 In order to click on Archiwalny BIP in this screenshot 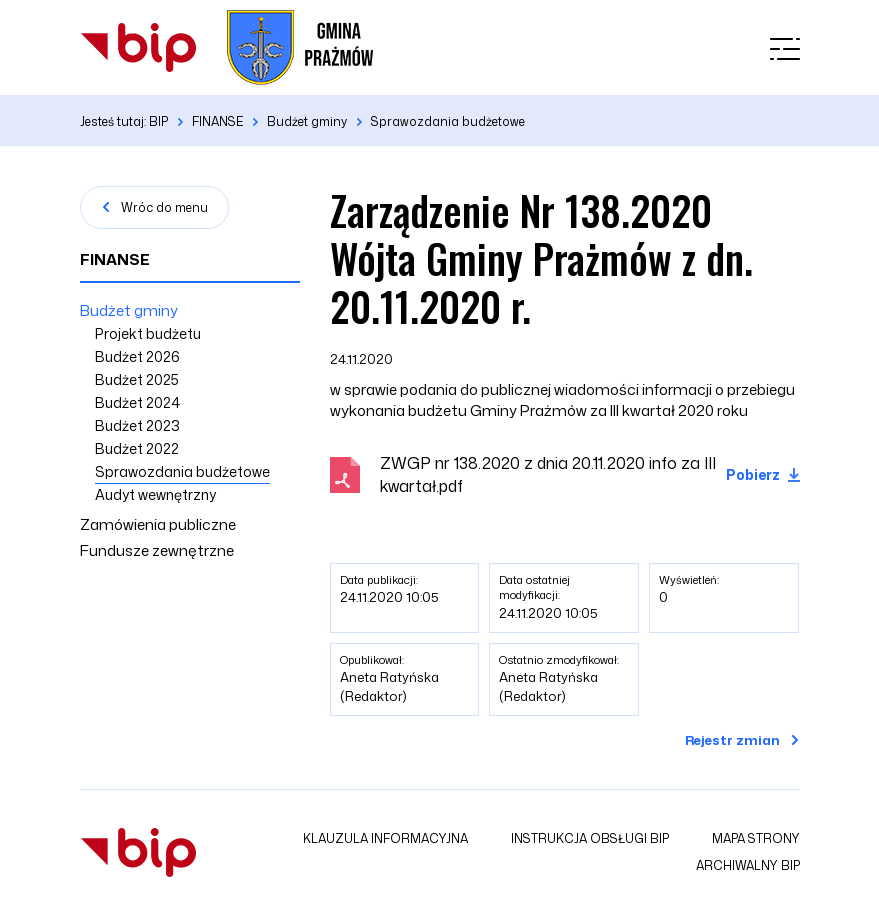, I will do `click(748, 865)`.